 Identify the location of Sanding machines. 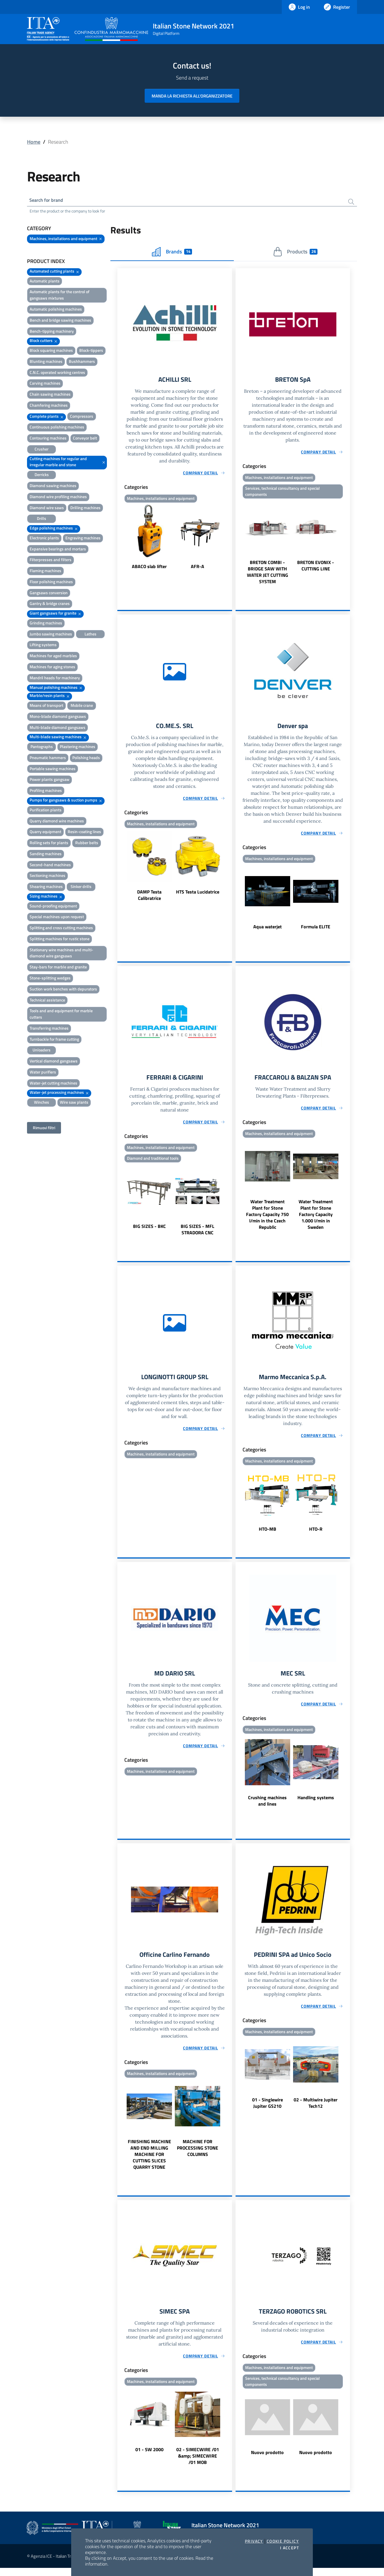
(46, 855).